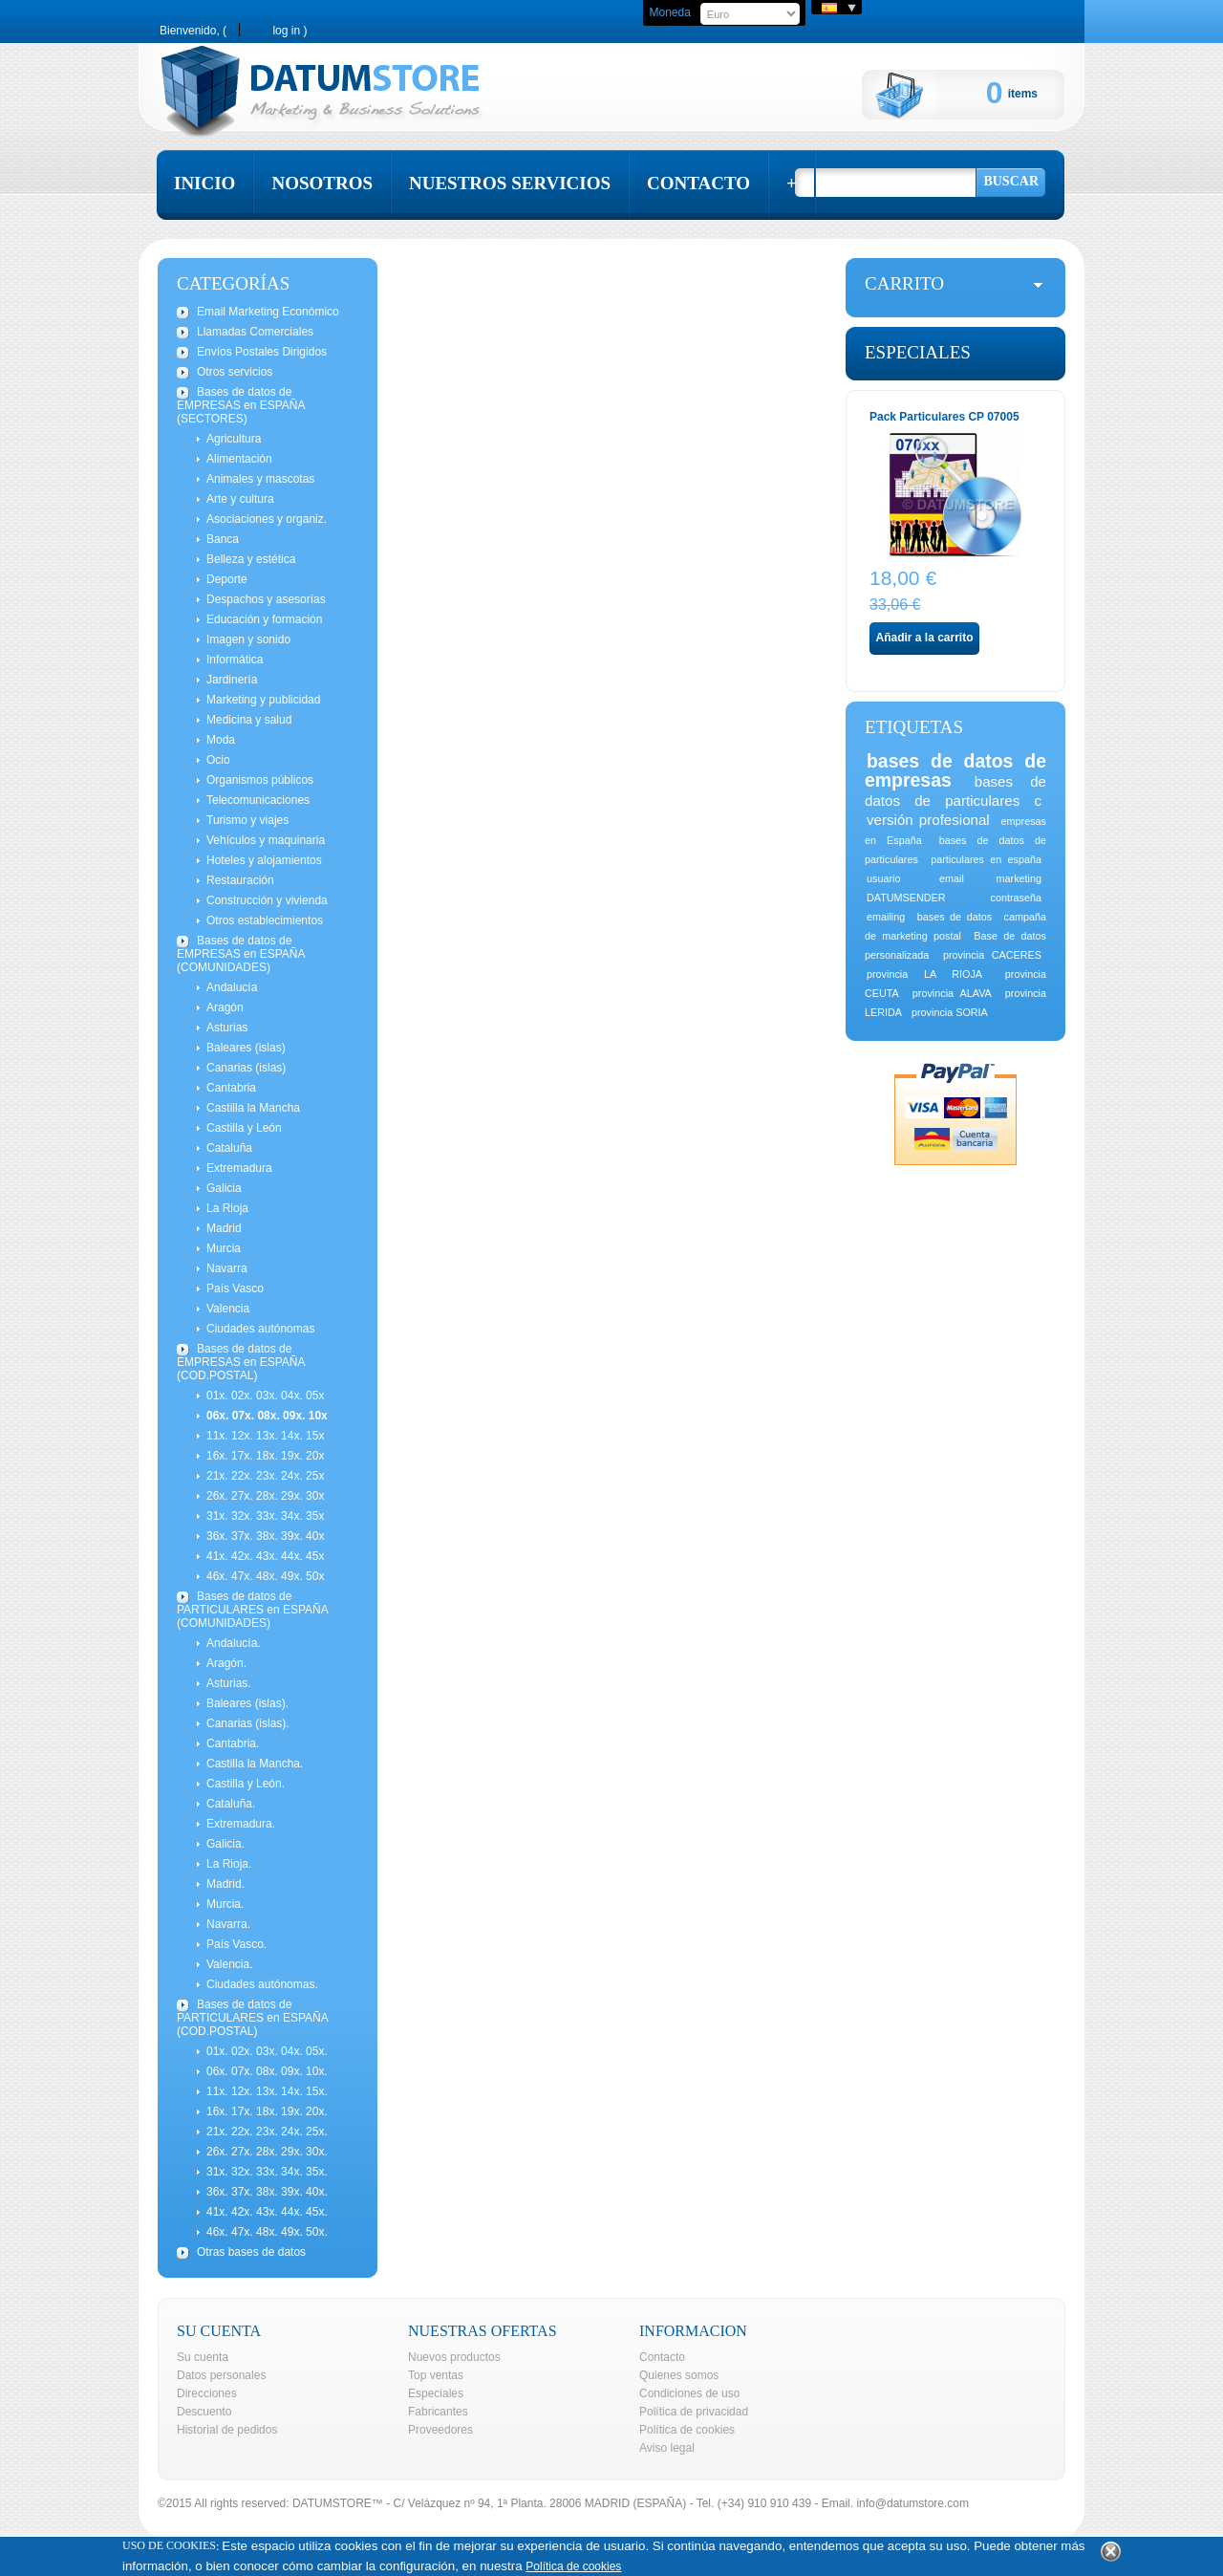  Describe the element at coordinates (264, 920) in the screenshot. I see `Otros establecimientos` at that location.